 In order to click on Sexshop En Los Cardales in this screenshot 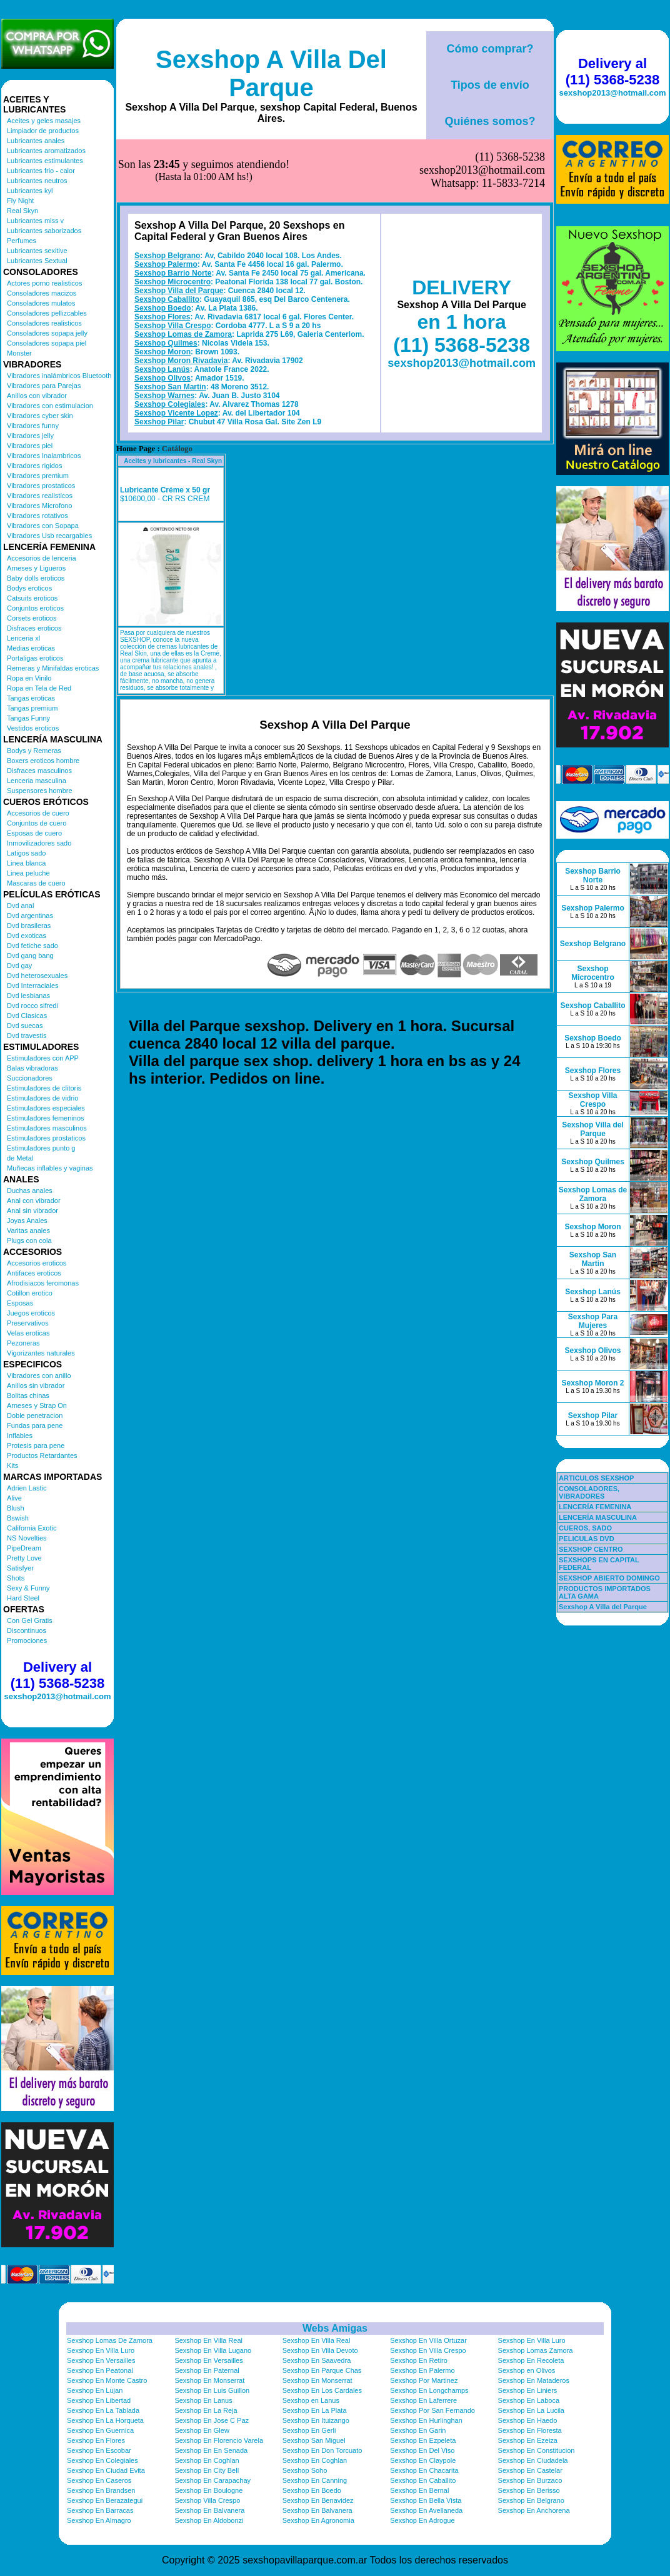, I will do `click(322, 2390)`.